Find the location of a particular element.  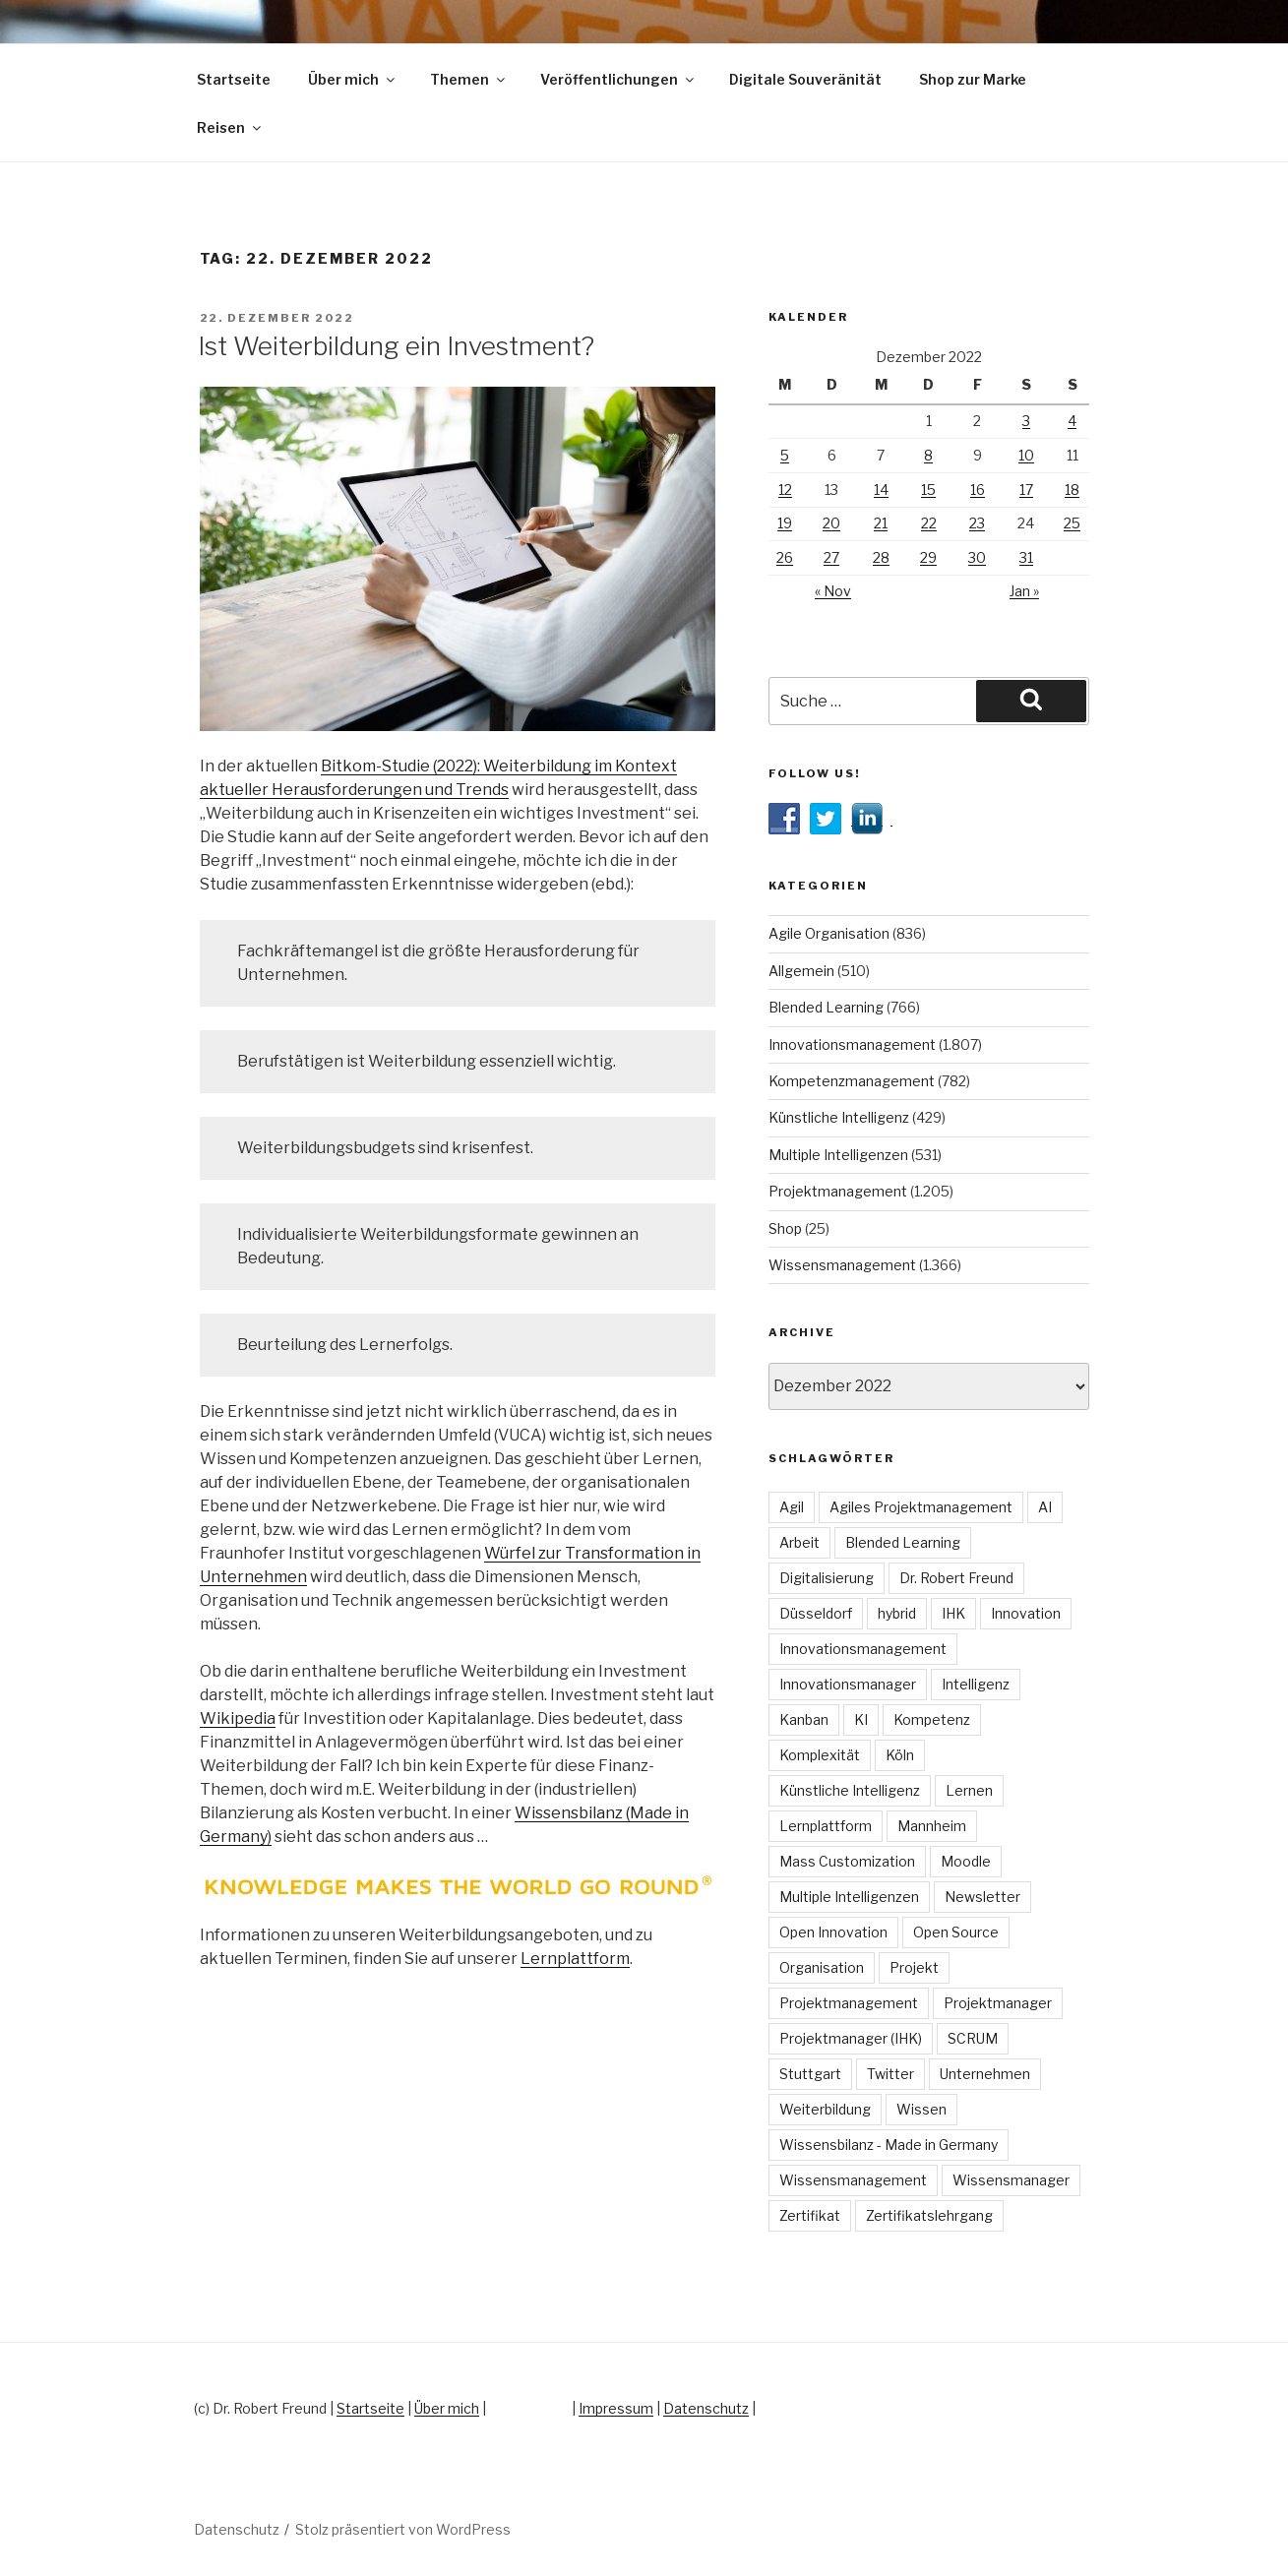

Wikipedia is located at coordinates (238, 1718).